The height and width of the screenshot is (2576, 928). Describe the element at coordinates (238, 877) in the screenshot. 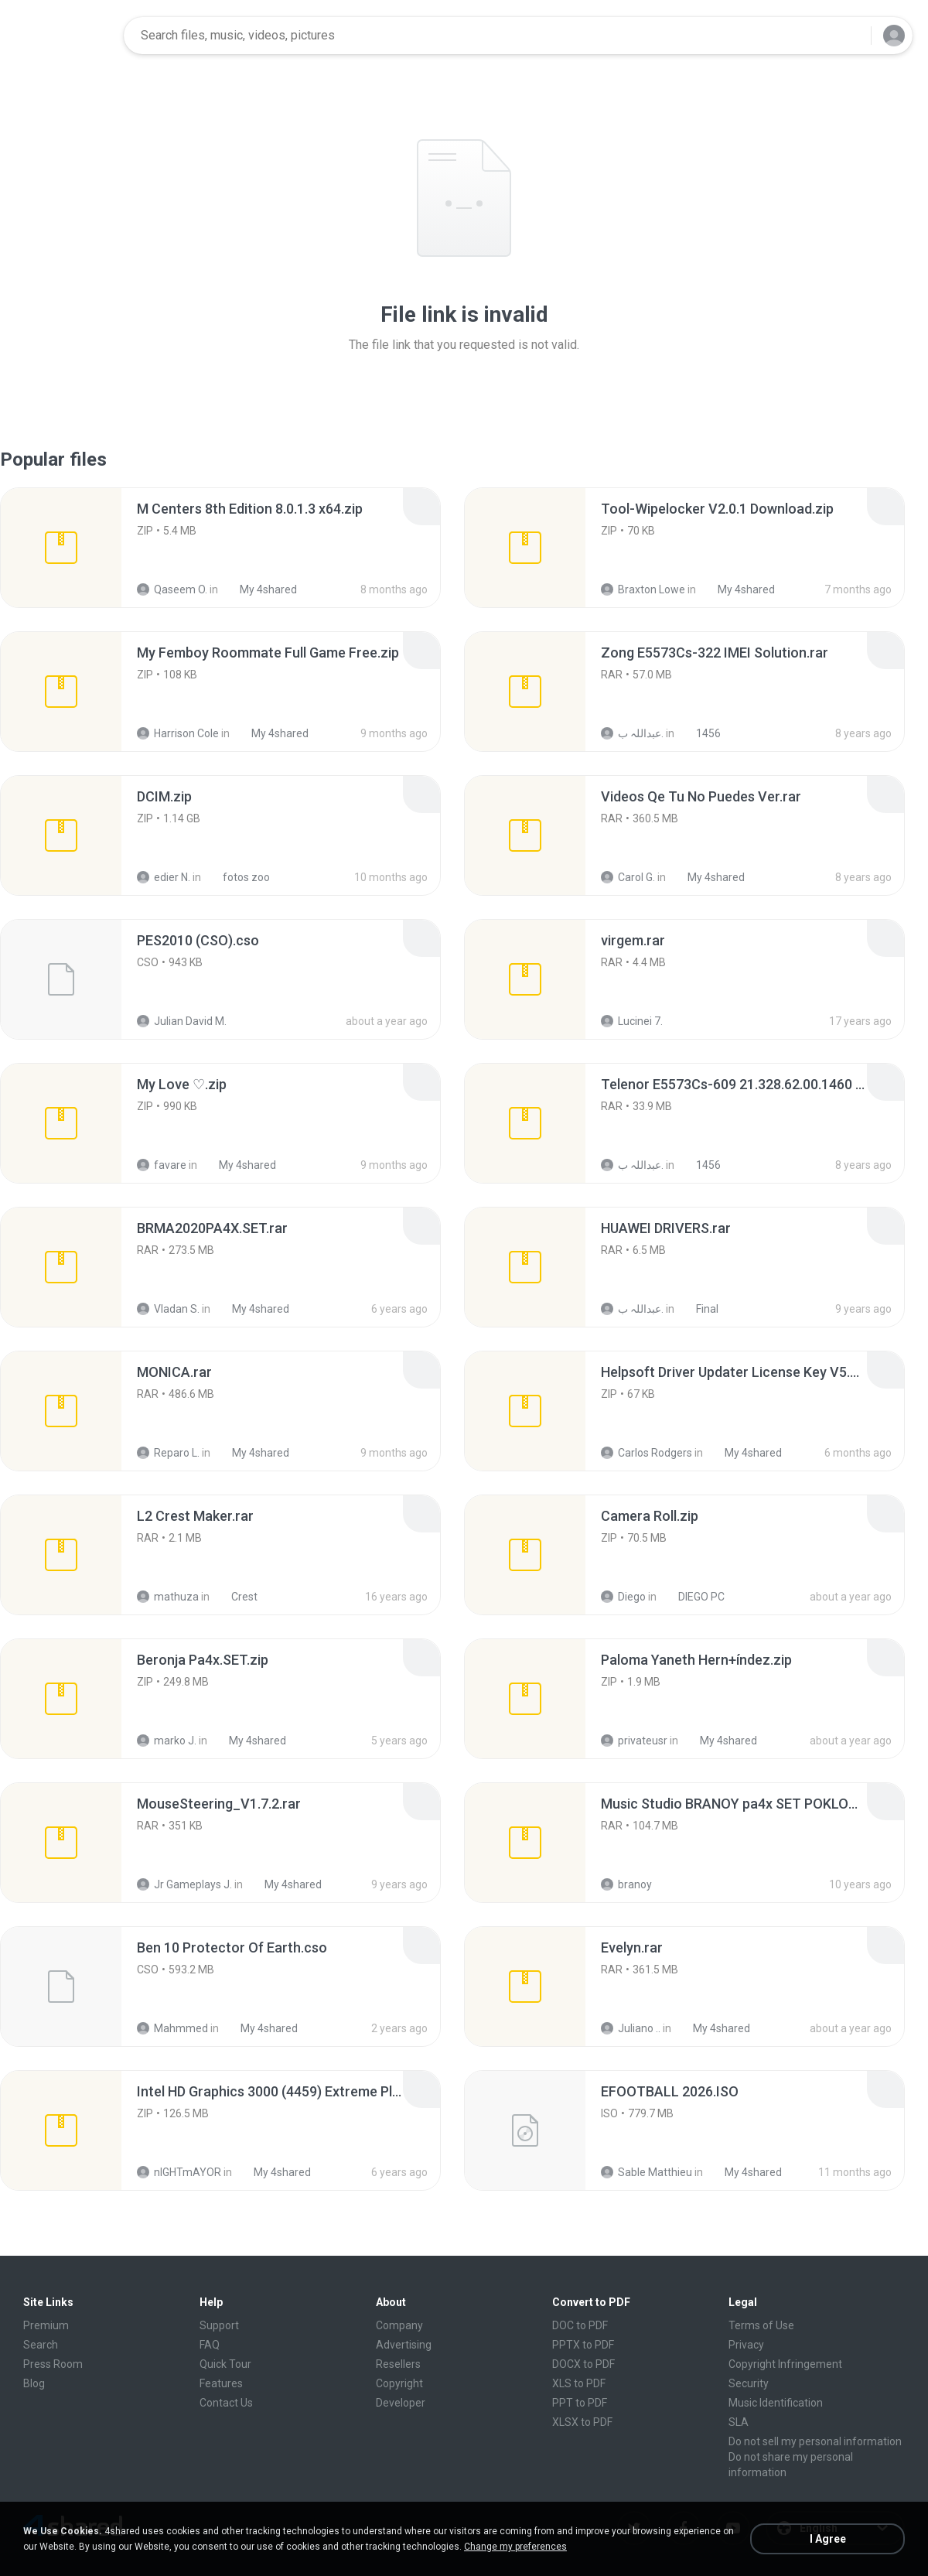

I see `fotos zoo` at that location.